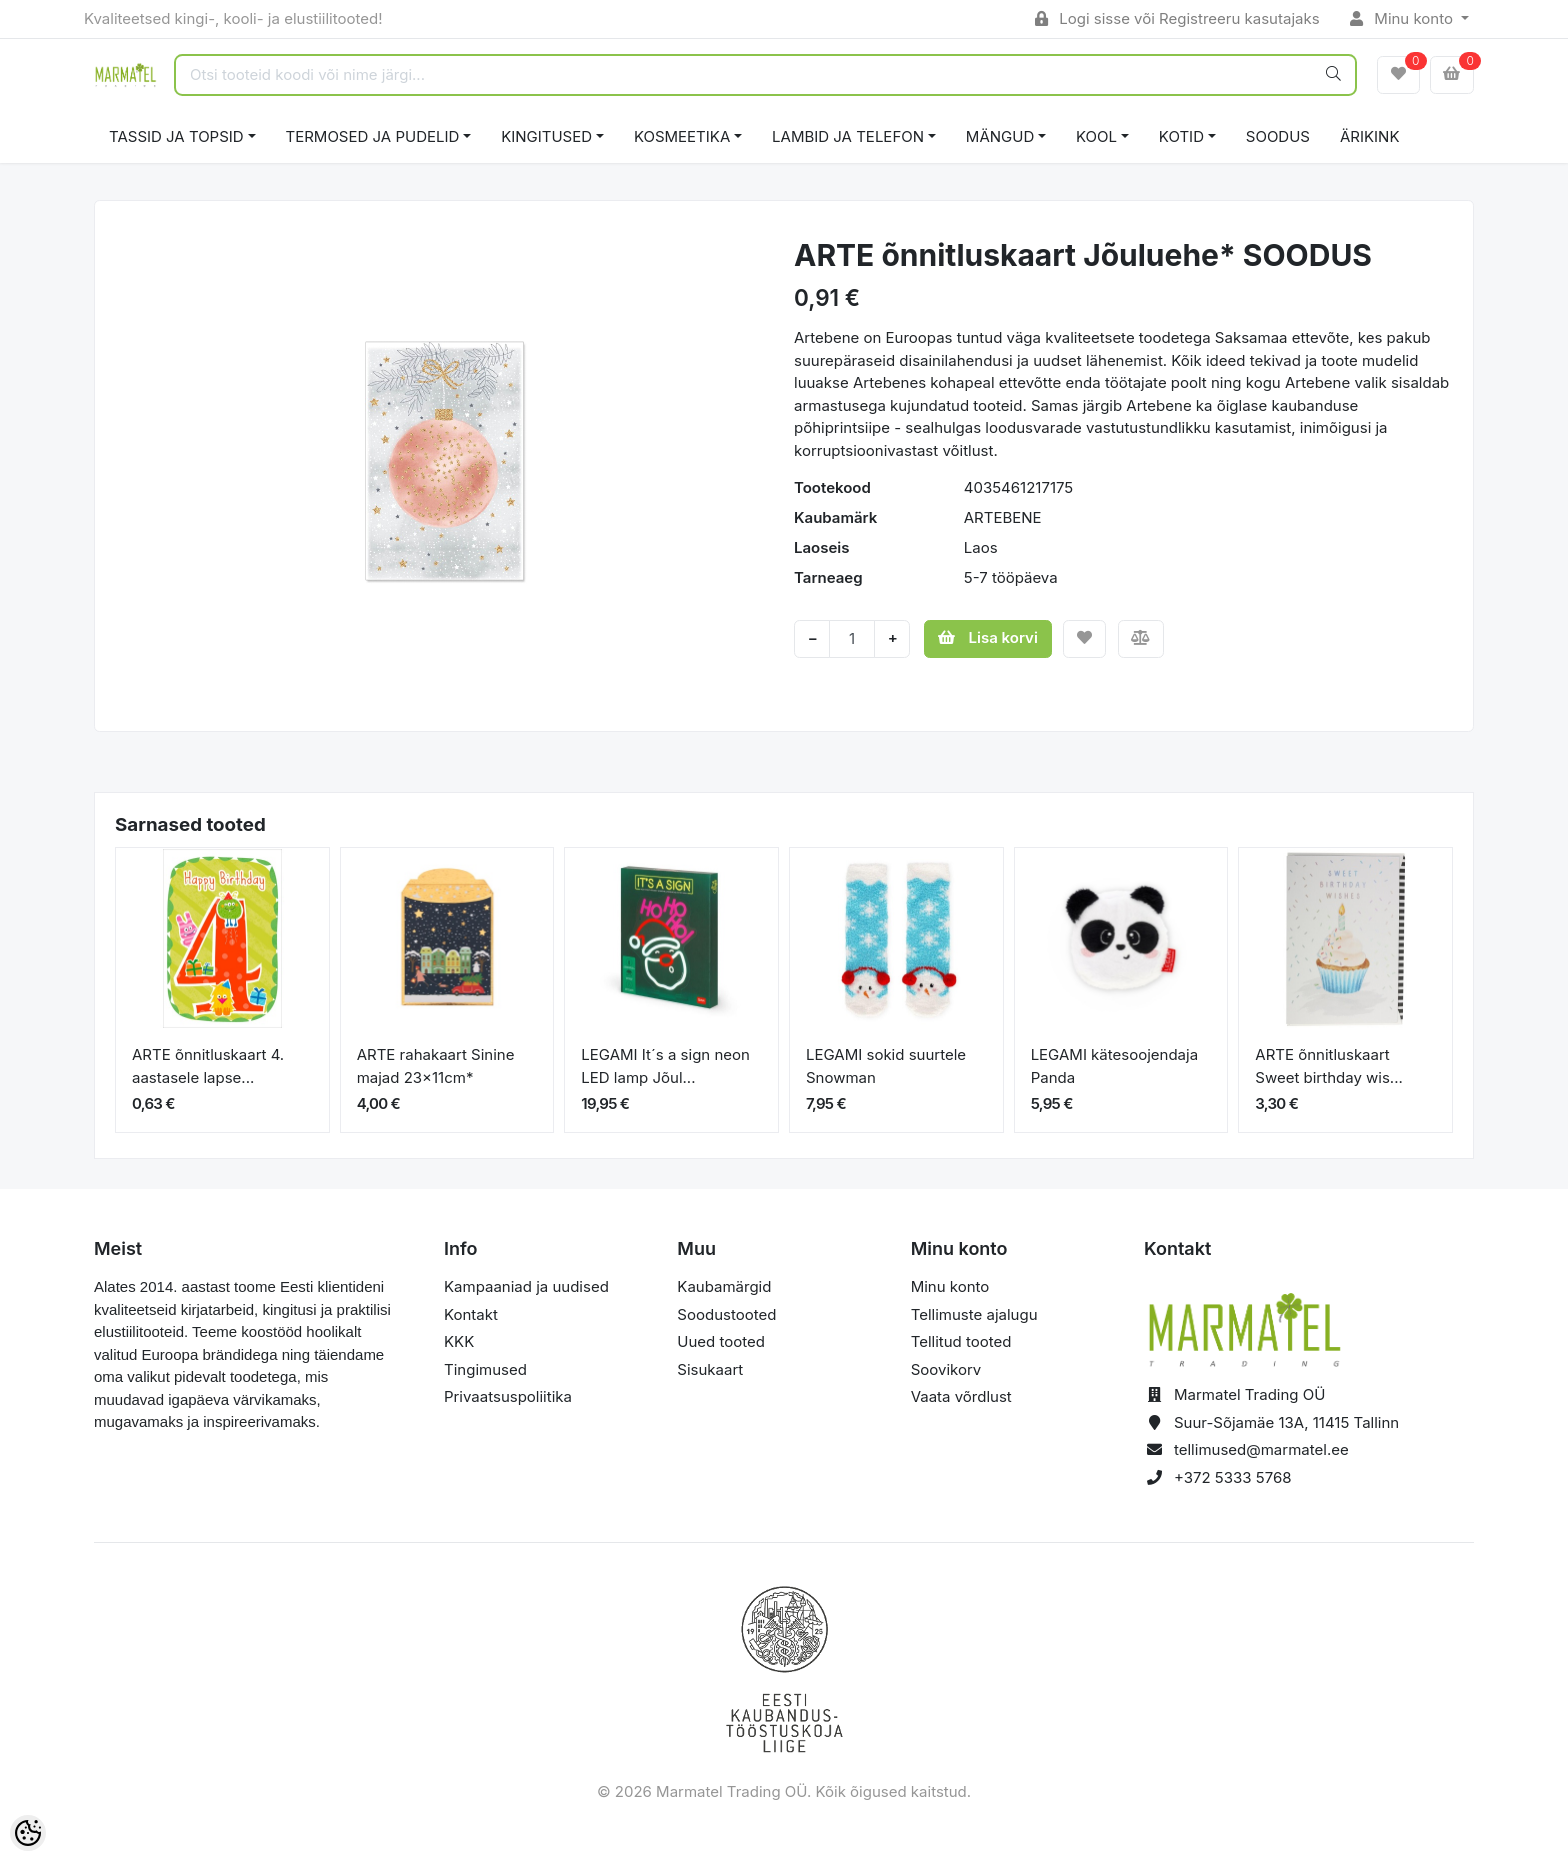 The image size is (1568, 1861). Describe the element at coordinates (1404, 18) in the screenshot. I see `Minu konto` at that location.